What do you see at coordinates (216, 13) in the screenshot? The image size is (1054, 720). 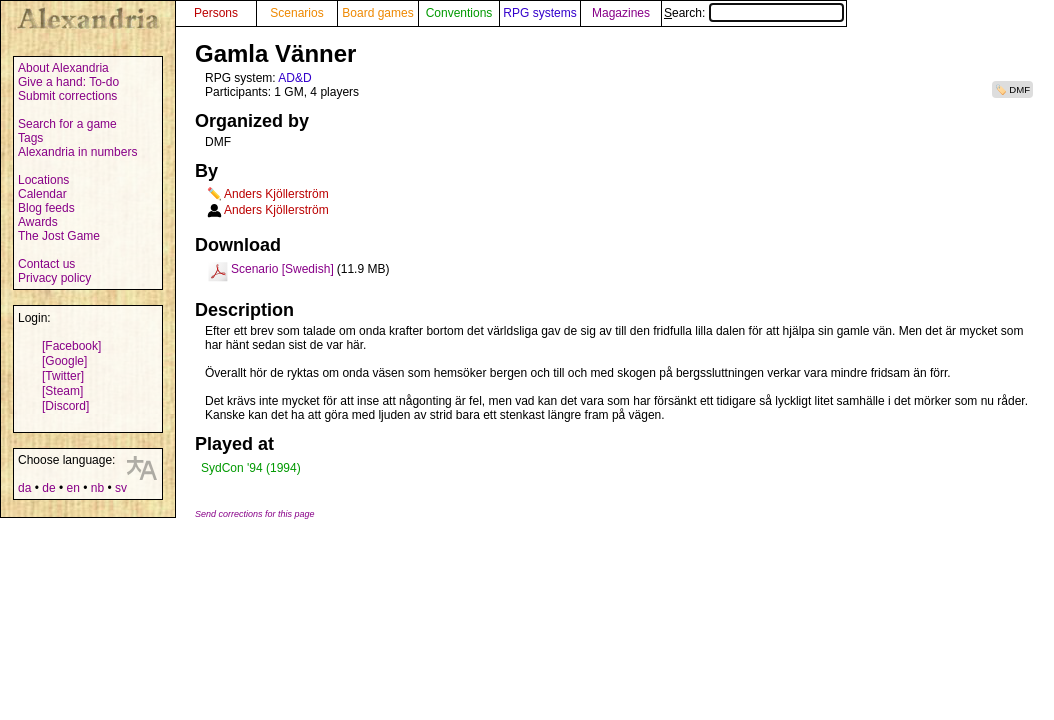 I see `Persons` at bounding box center [216, 13].